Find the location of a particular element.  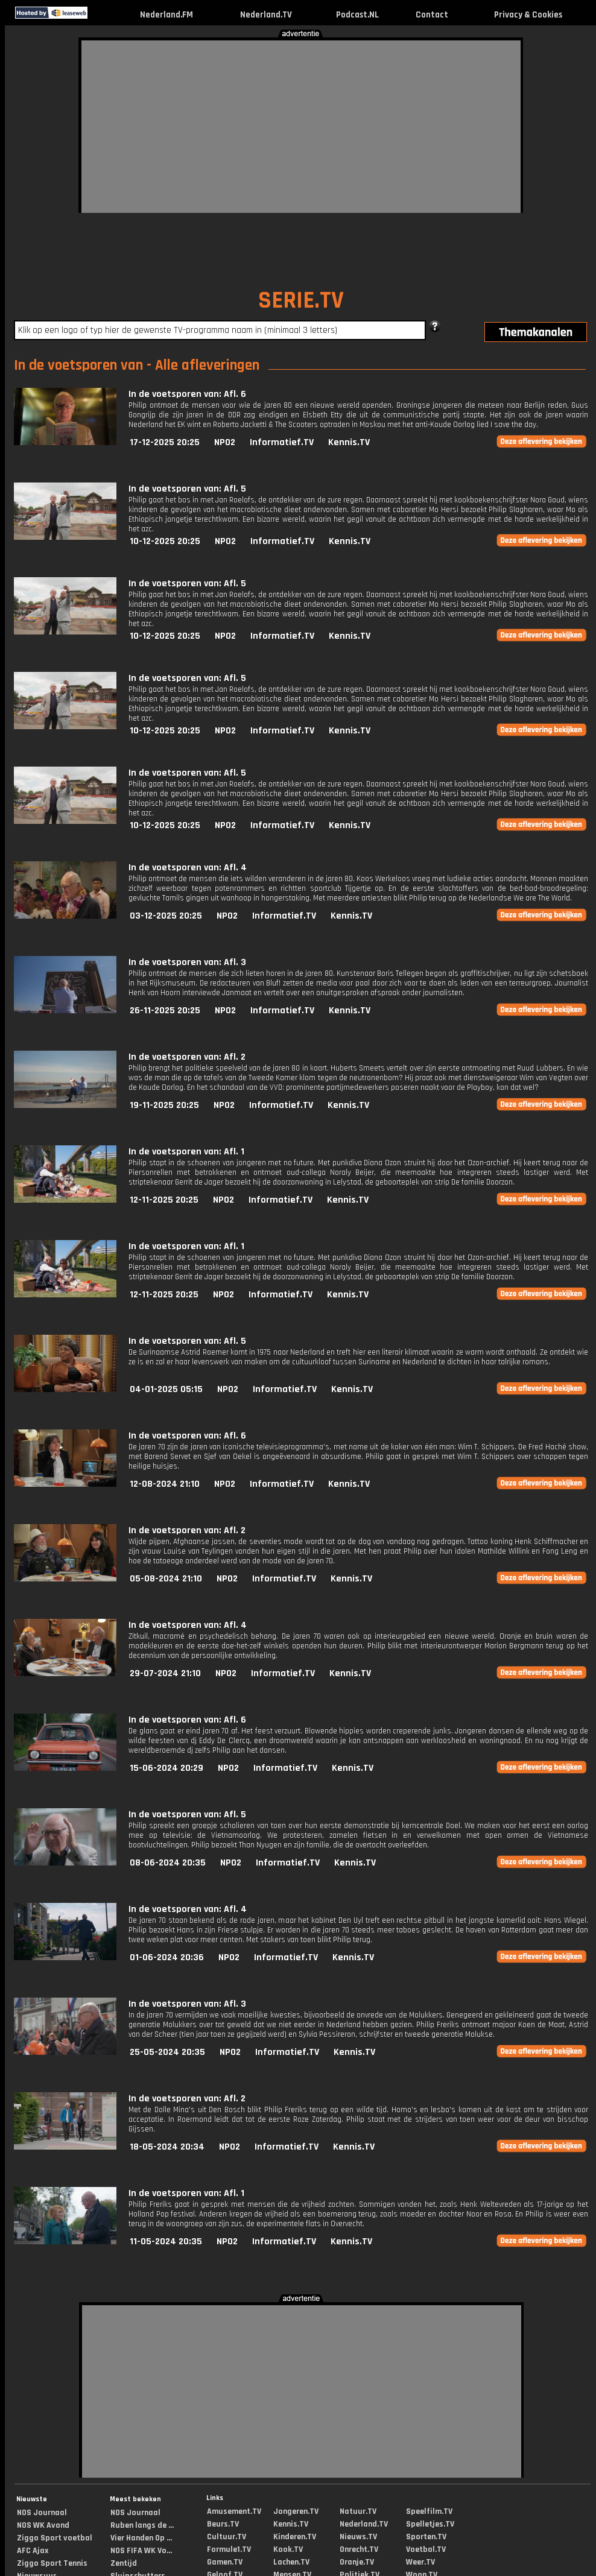

17-12-2025 20:25 is located at coordinates (165, 442).